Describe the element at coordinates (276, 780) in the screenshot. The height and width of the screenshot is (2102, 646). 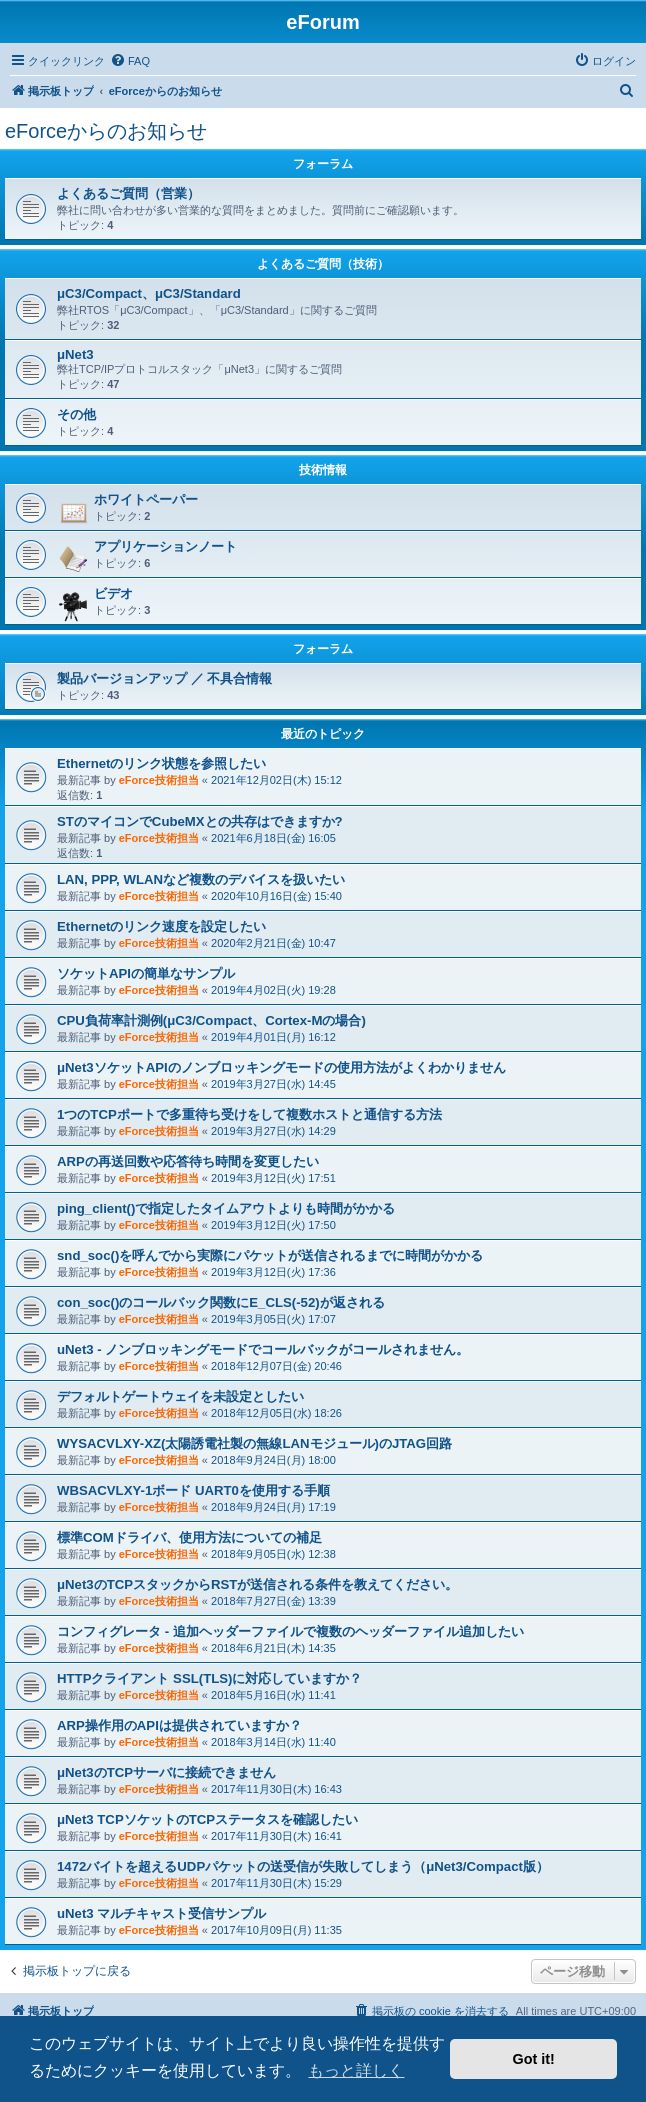
I see `2021年12月02日(木) 15:12` at that location.